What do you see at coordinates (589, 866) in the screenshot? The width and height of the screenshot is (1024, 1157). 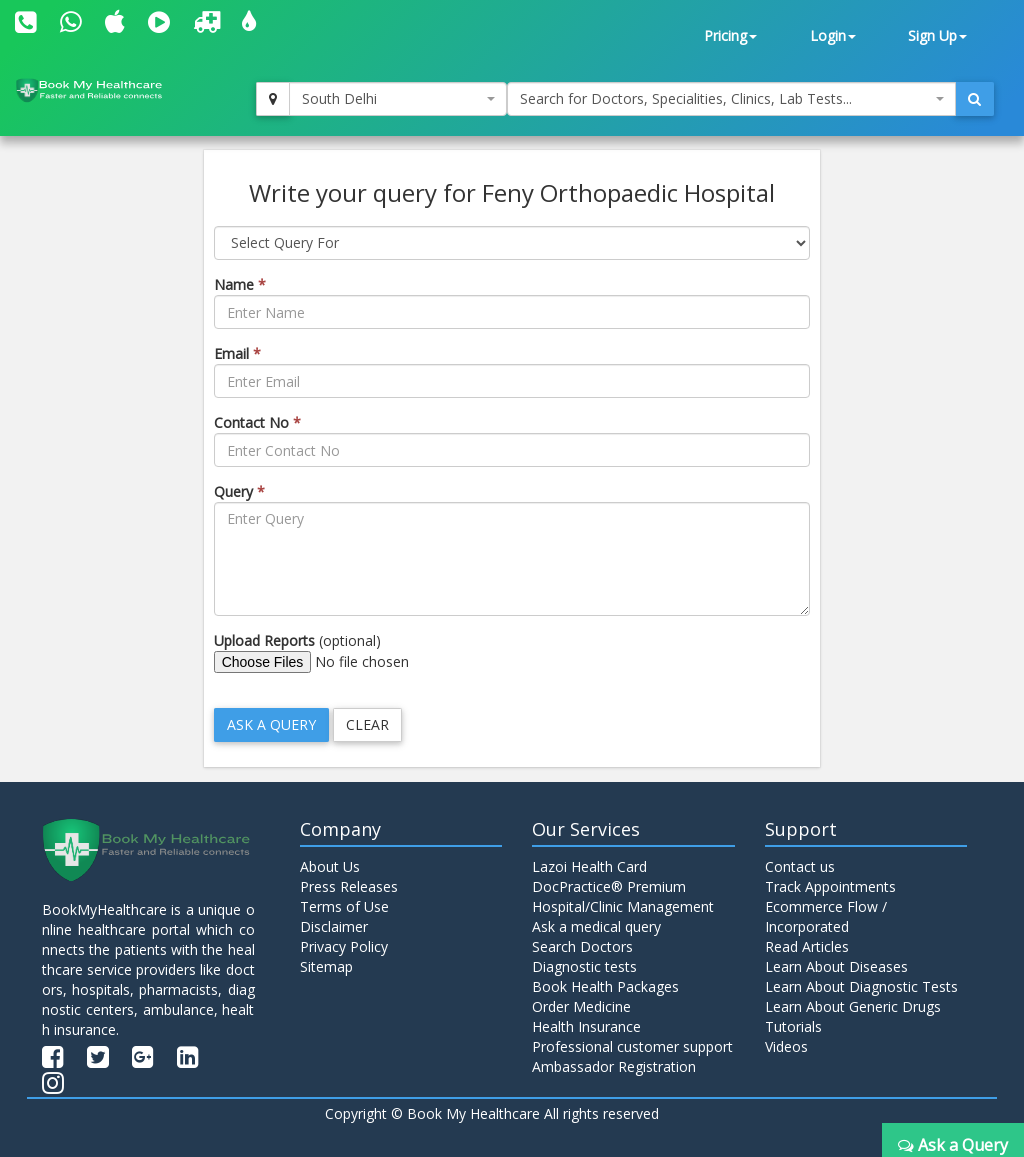 I see `Lazoi Health Card` at bounding box center [589, 866].